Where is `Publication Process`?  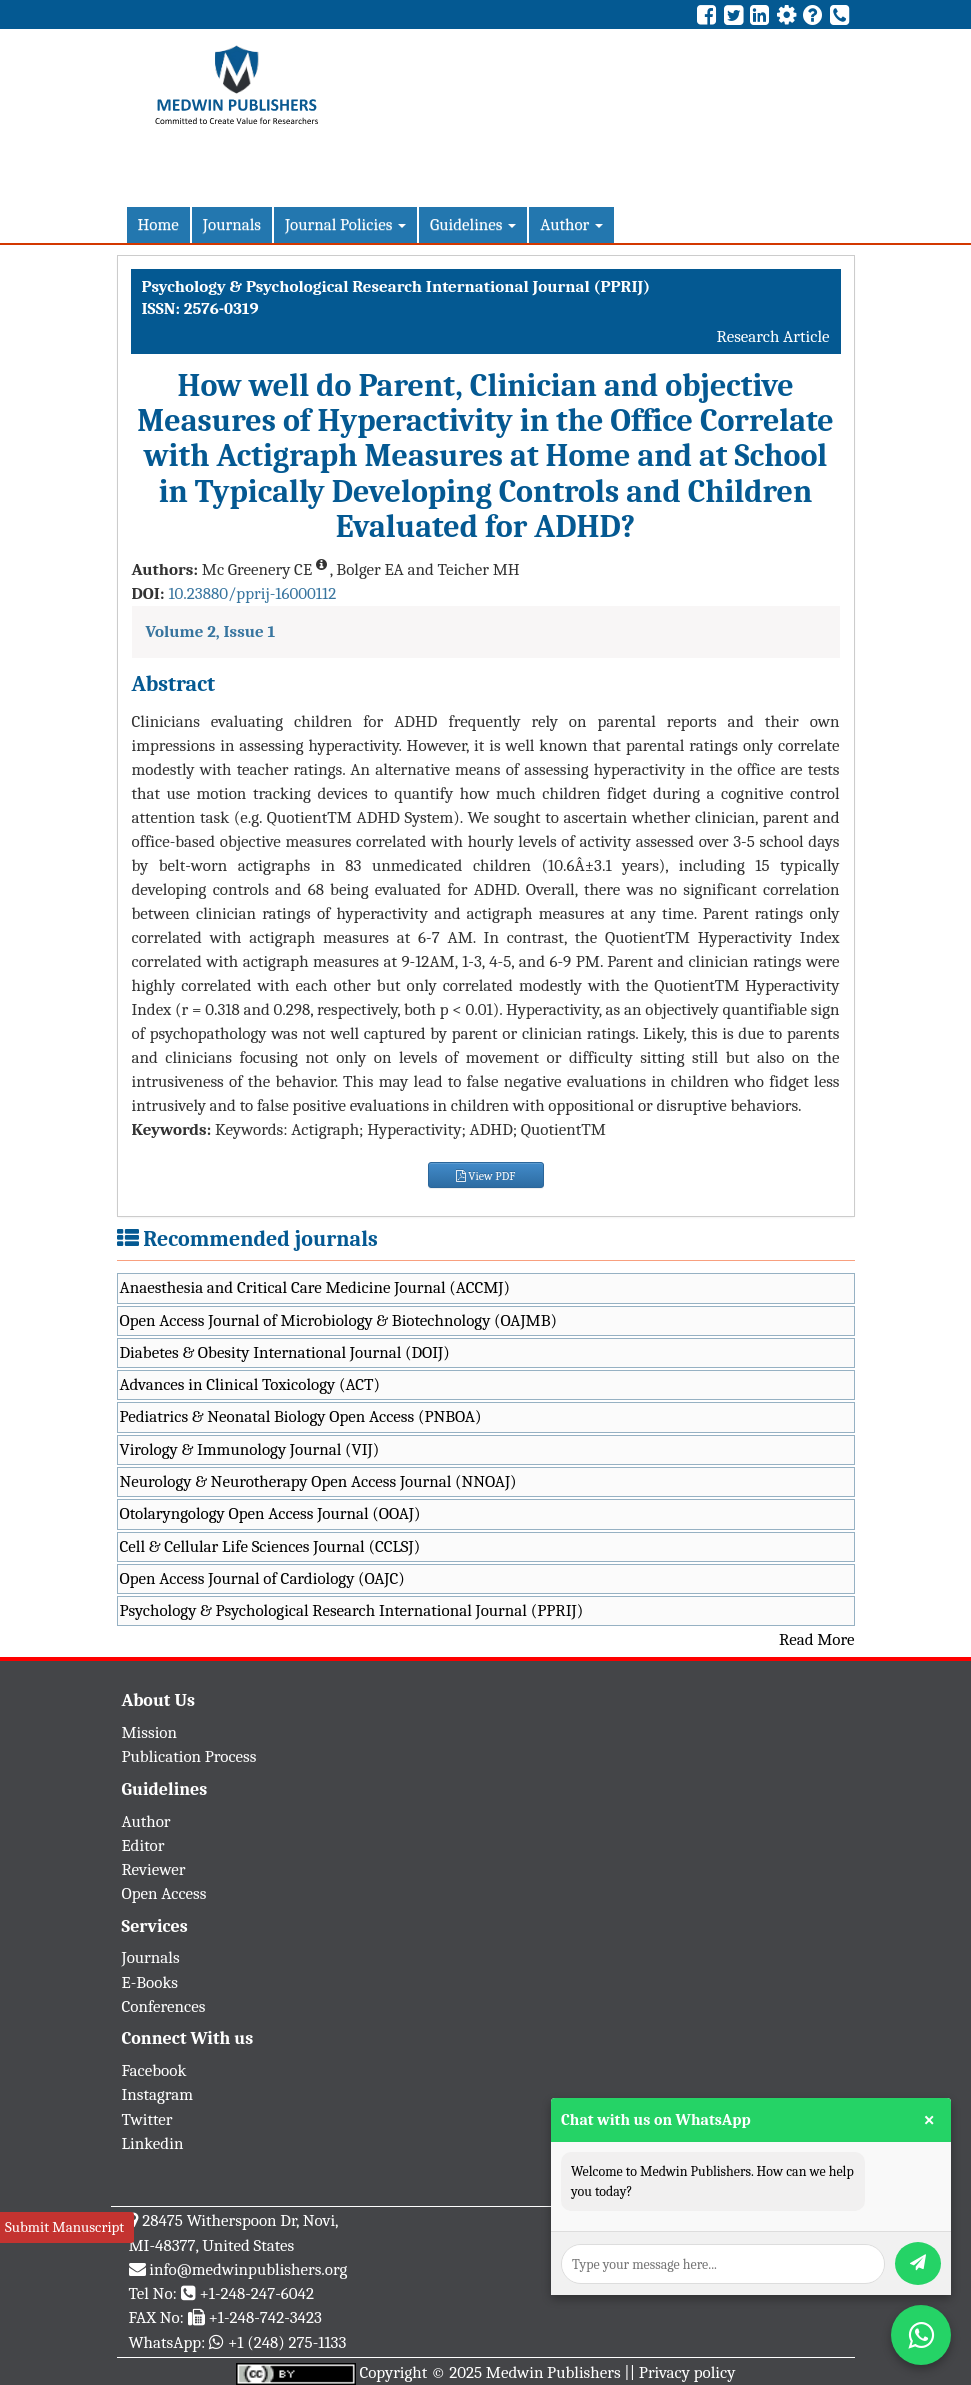 Publication Process is located at coordinates (189, 1756).